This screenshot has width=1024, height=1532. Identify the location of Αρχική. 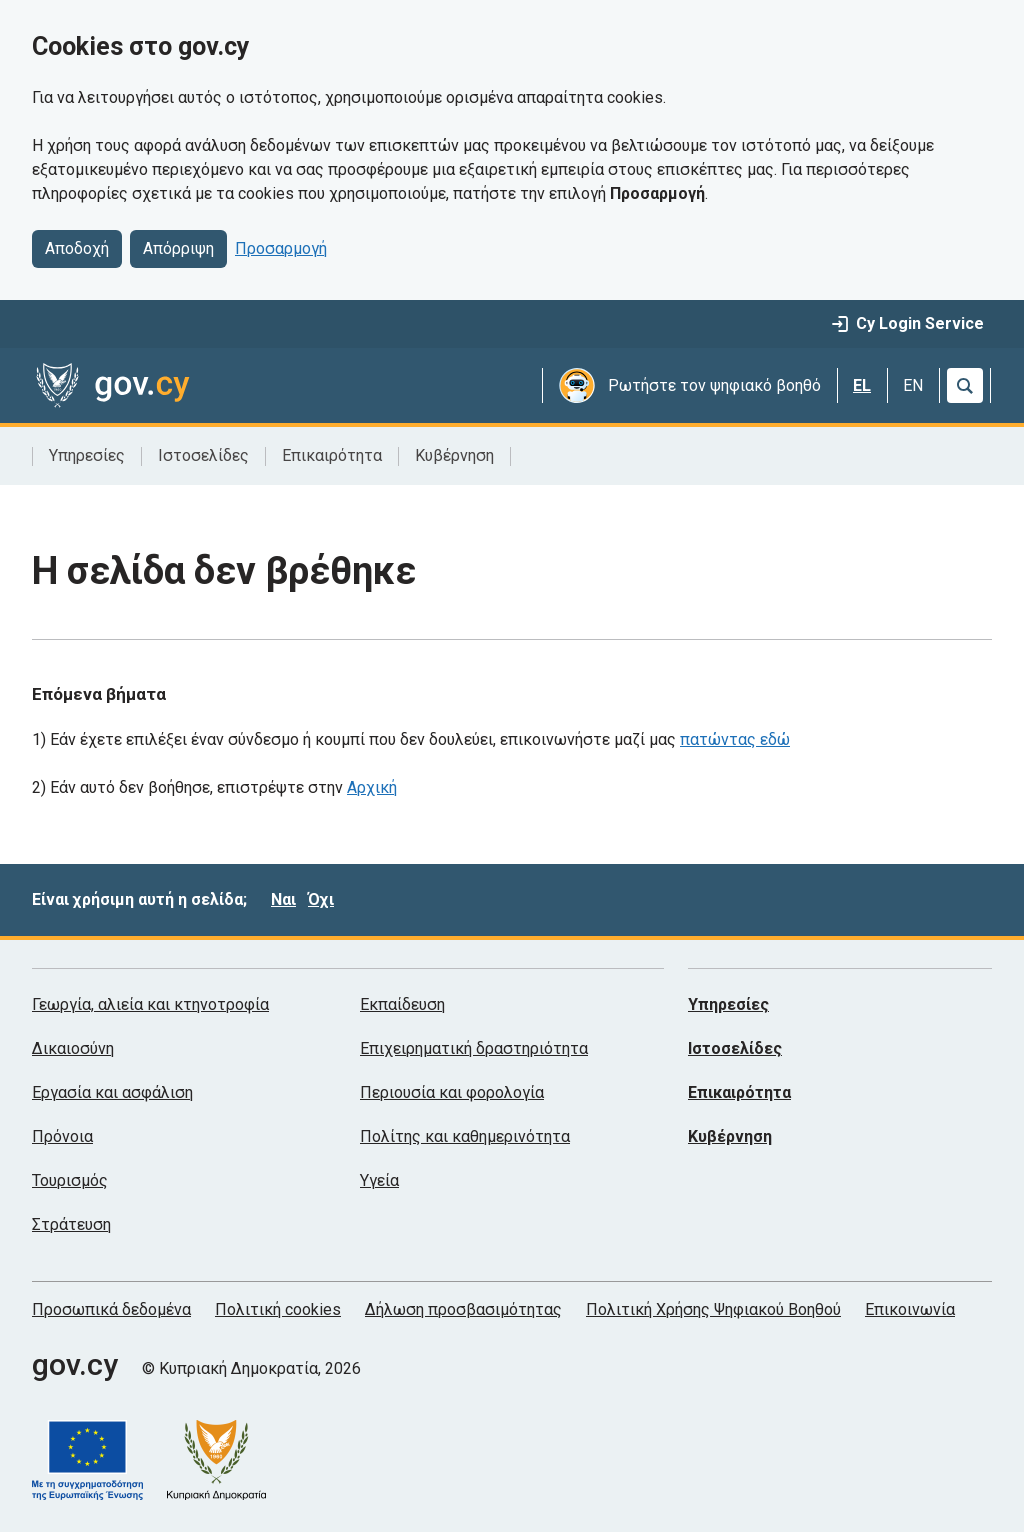
(372, 787).